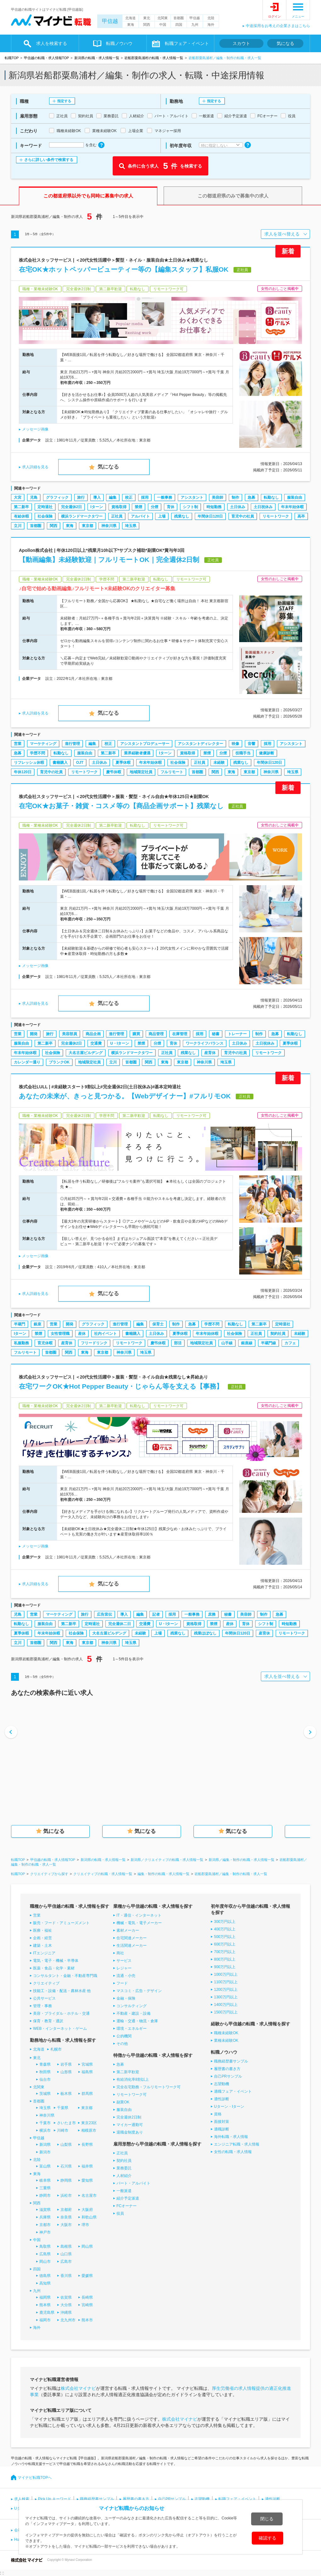 The image size is (321, 2576). What do you see at coordinates (29, 762) in the screenshot?
I see `リフレッシュ休暇` at bounding box center [29, 762].